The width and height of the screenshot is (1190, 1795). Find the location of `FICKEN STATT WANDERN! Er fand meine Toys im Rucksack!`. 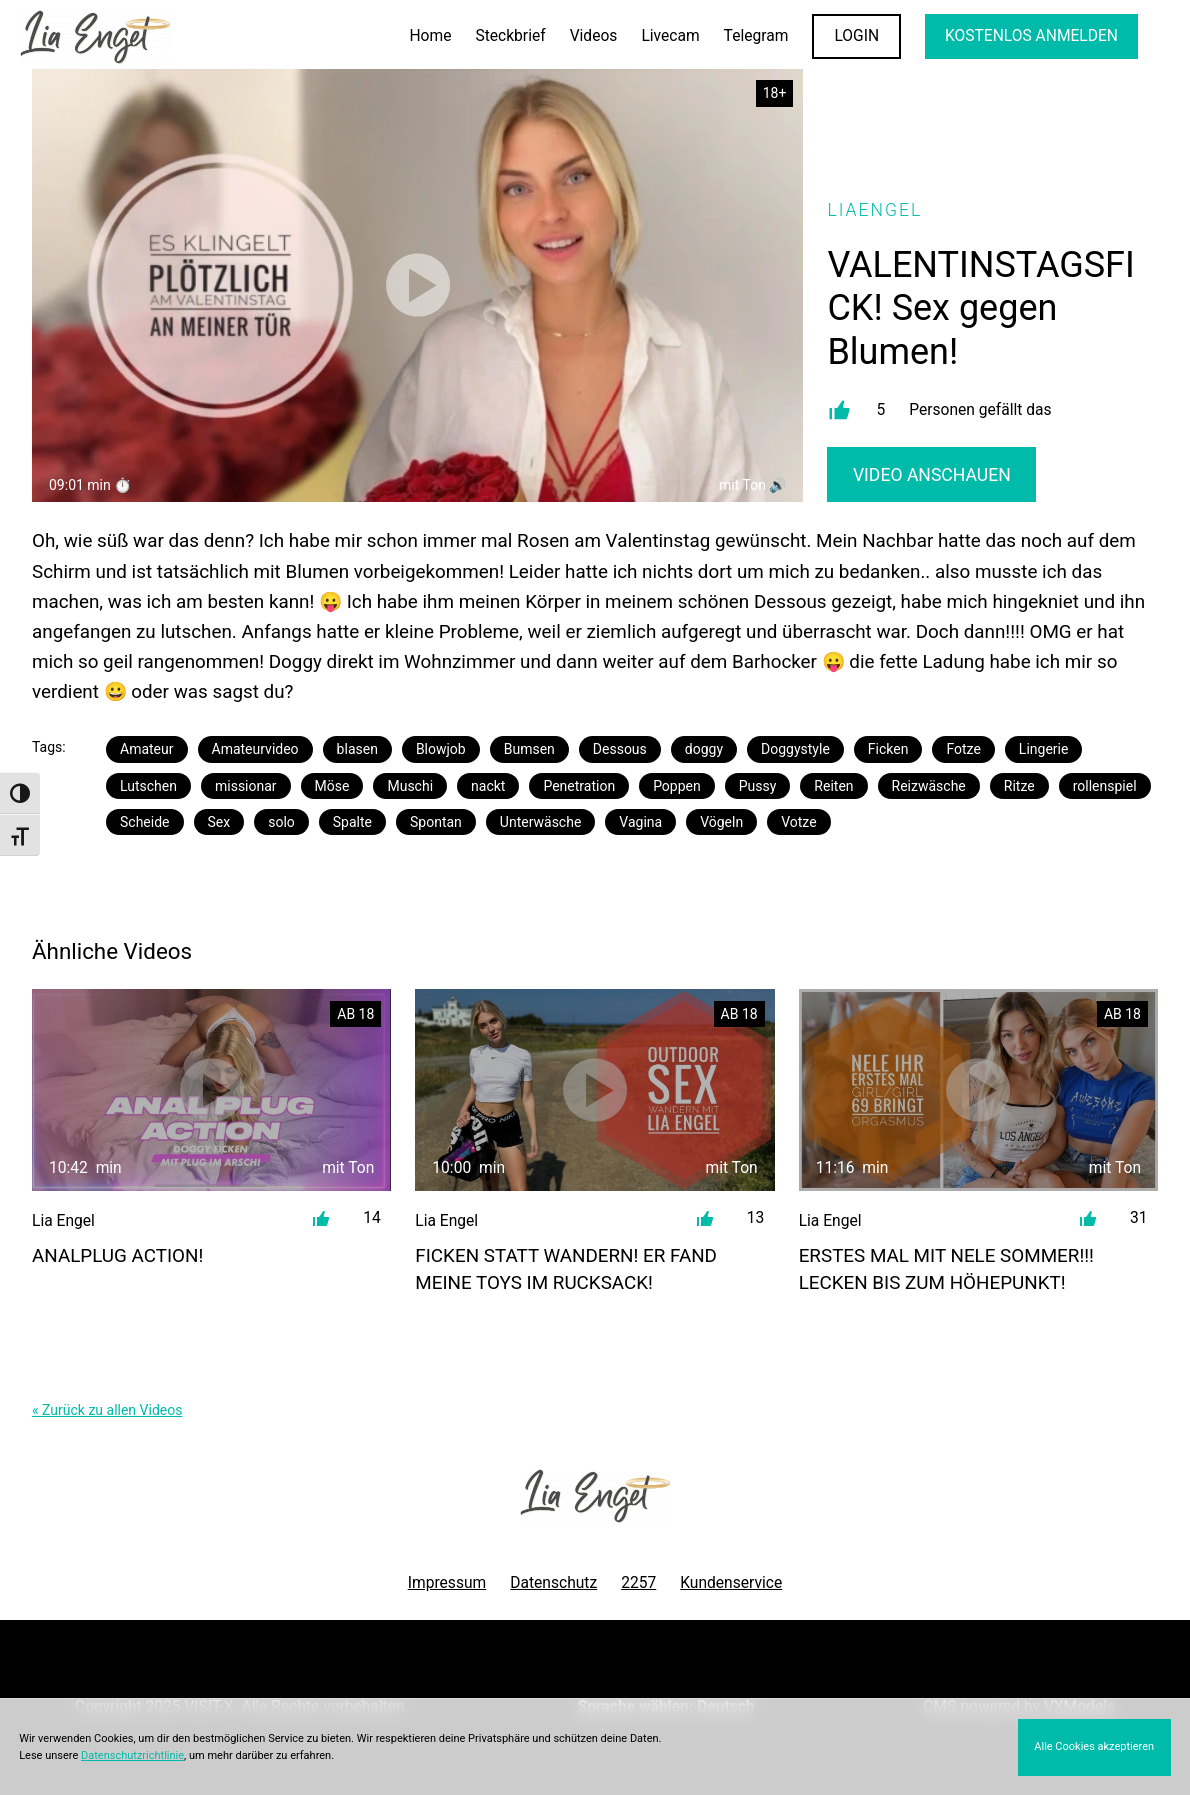

FICKEN STATT WANDERN! Er fand meine Toys im Rucksack! is located at coordinates (566, 1269).